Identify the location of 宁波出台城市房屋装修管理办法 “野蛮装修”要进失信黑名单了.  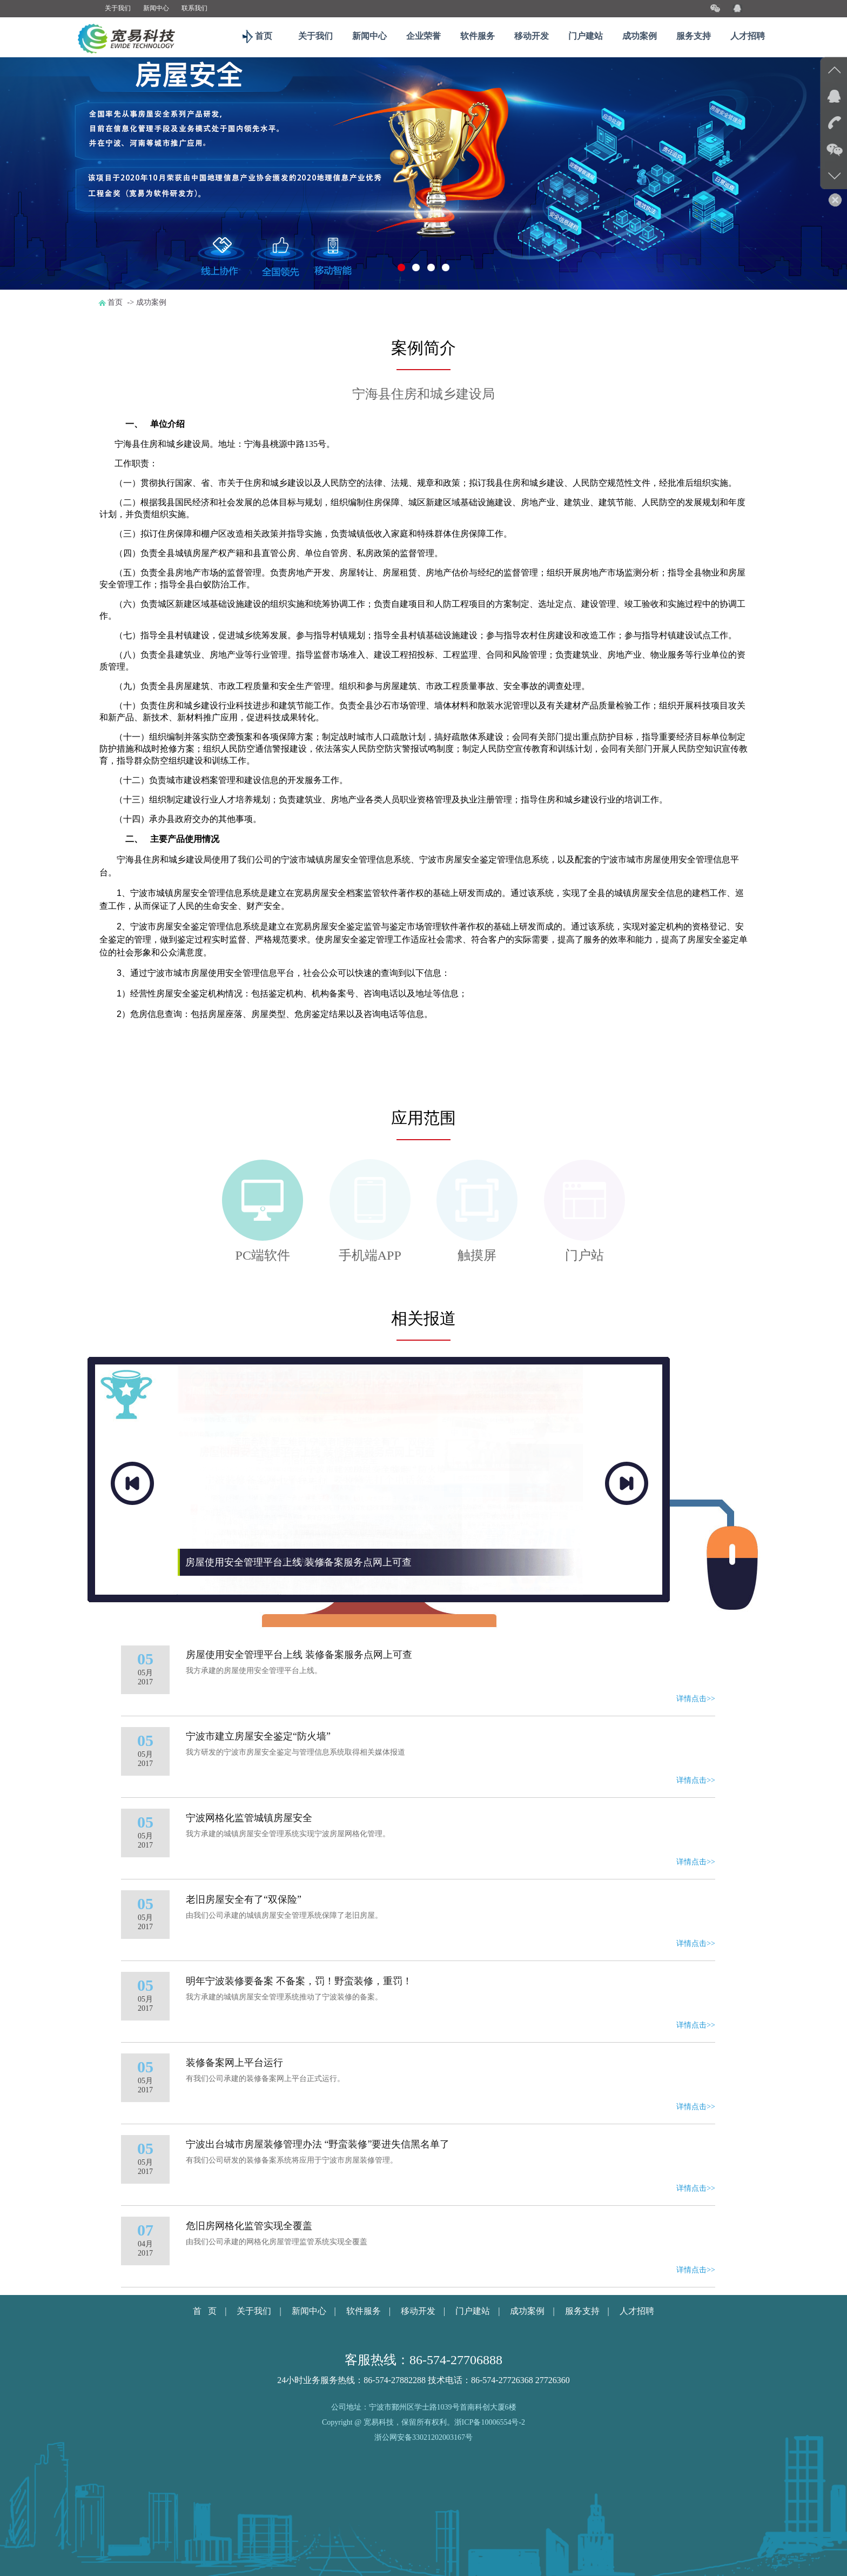
(317, 2228).